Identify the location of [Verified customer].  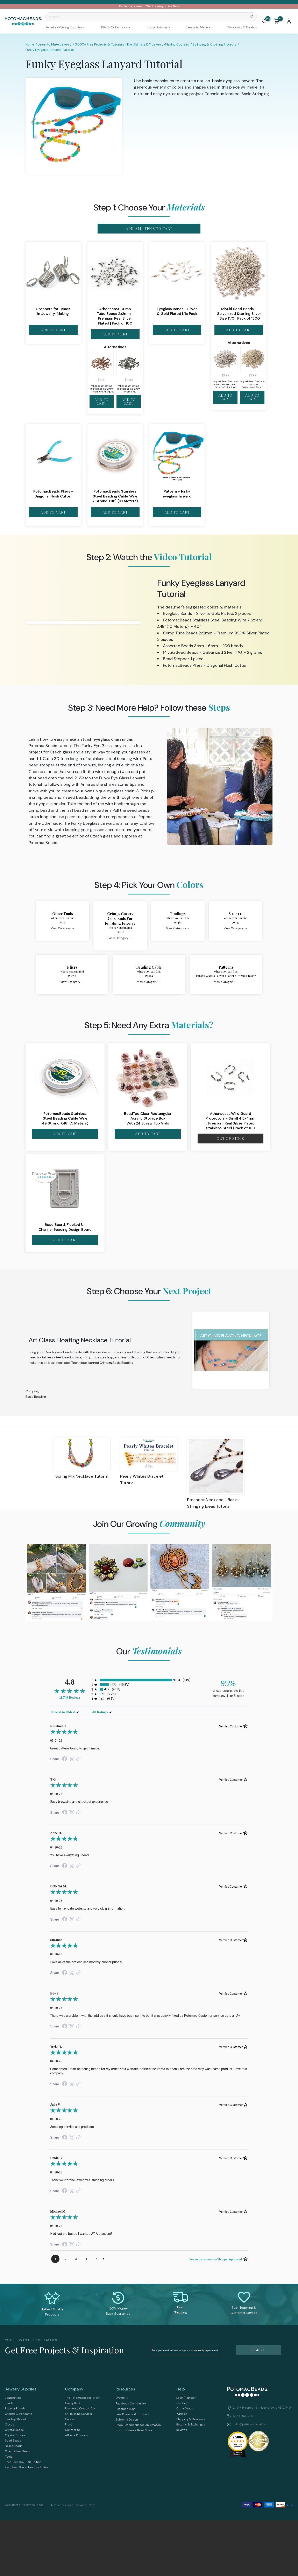
(233, 1726).